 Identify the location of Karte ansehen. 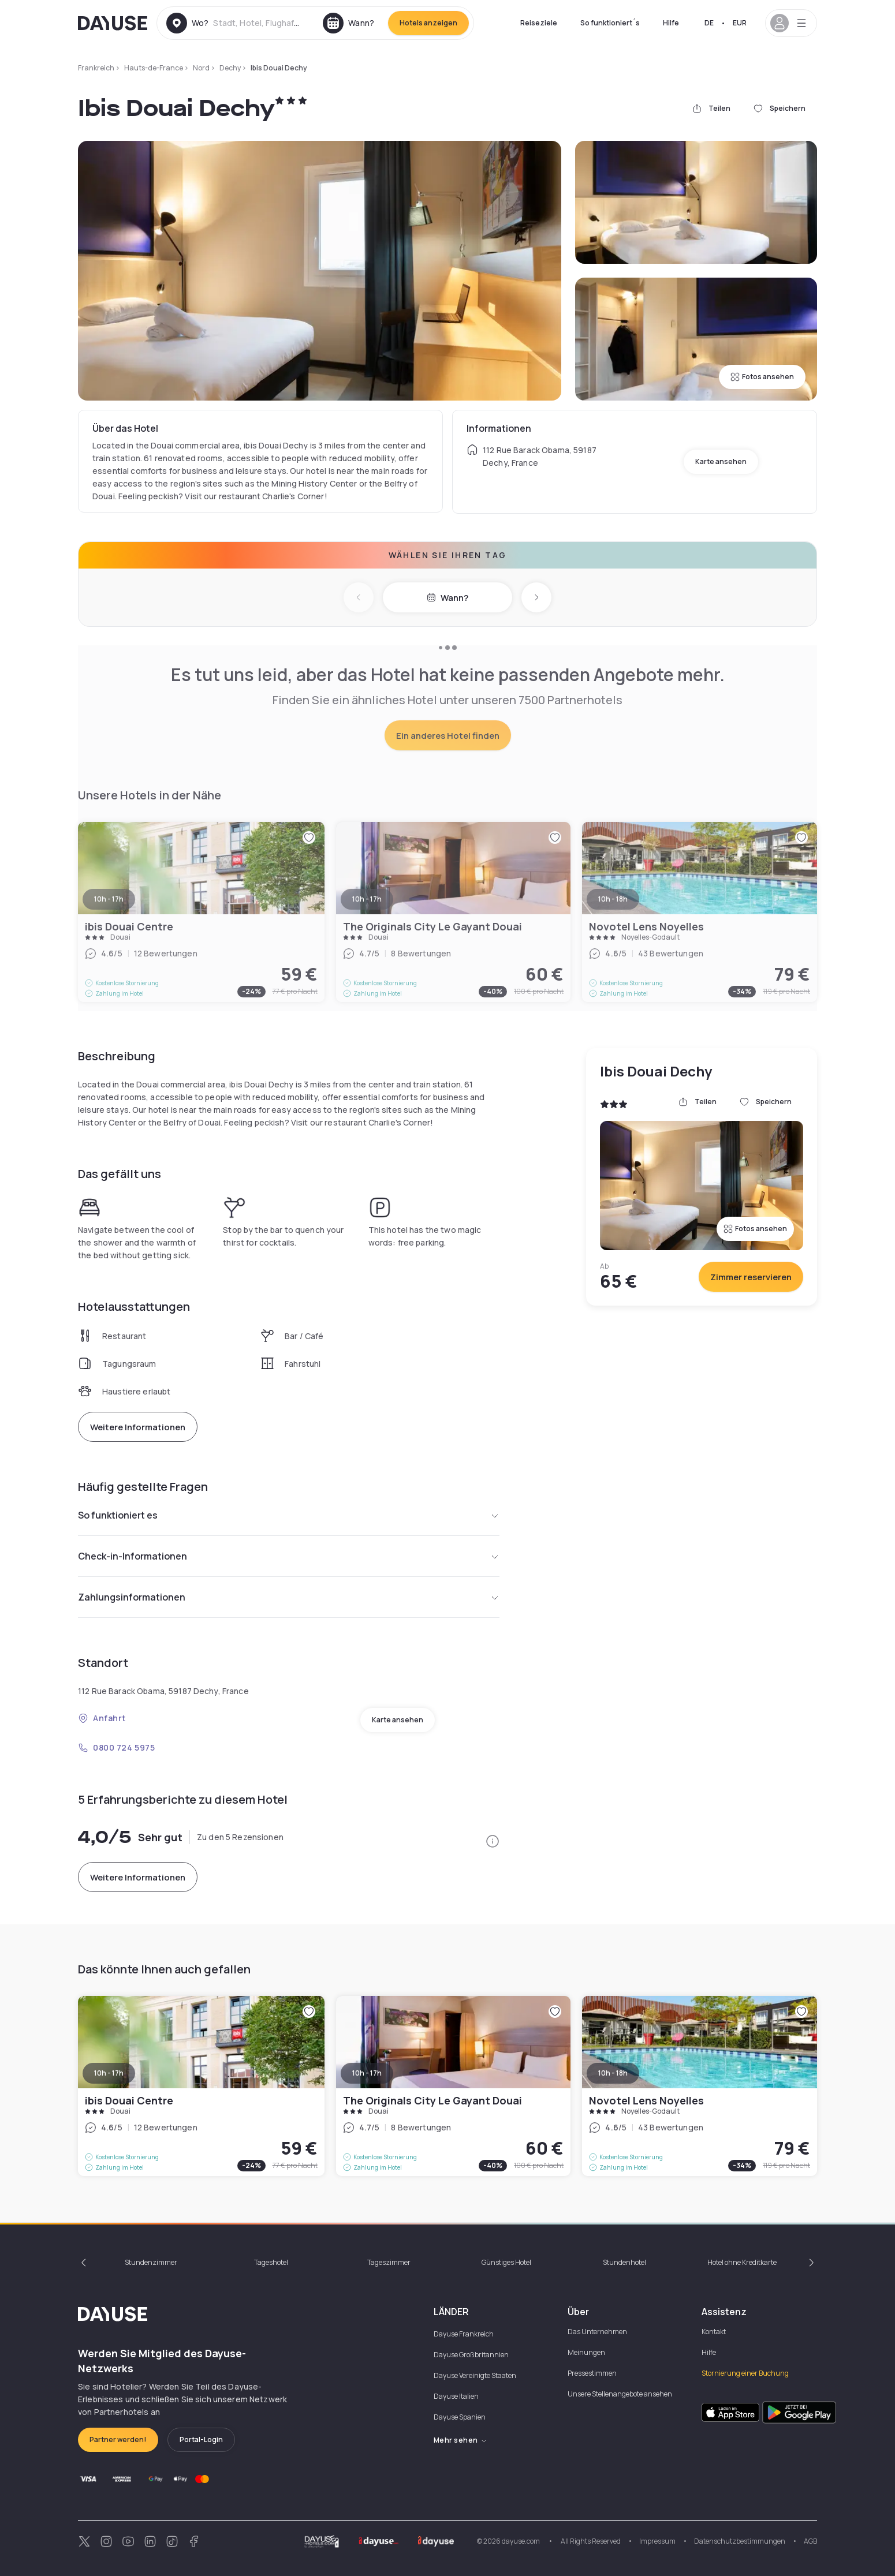
(721, 461).